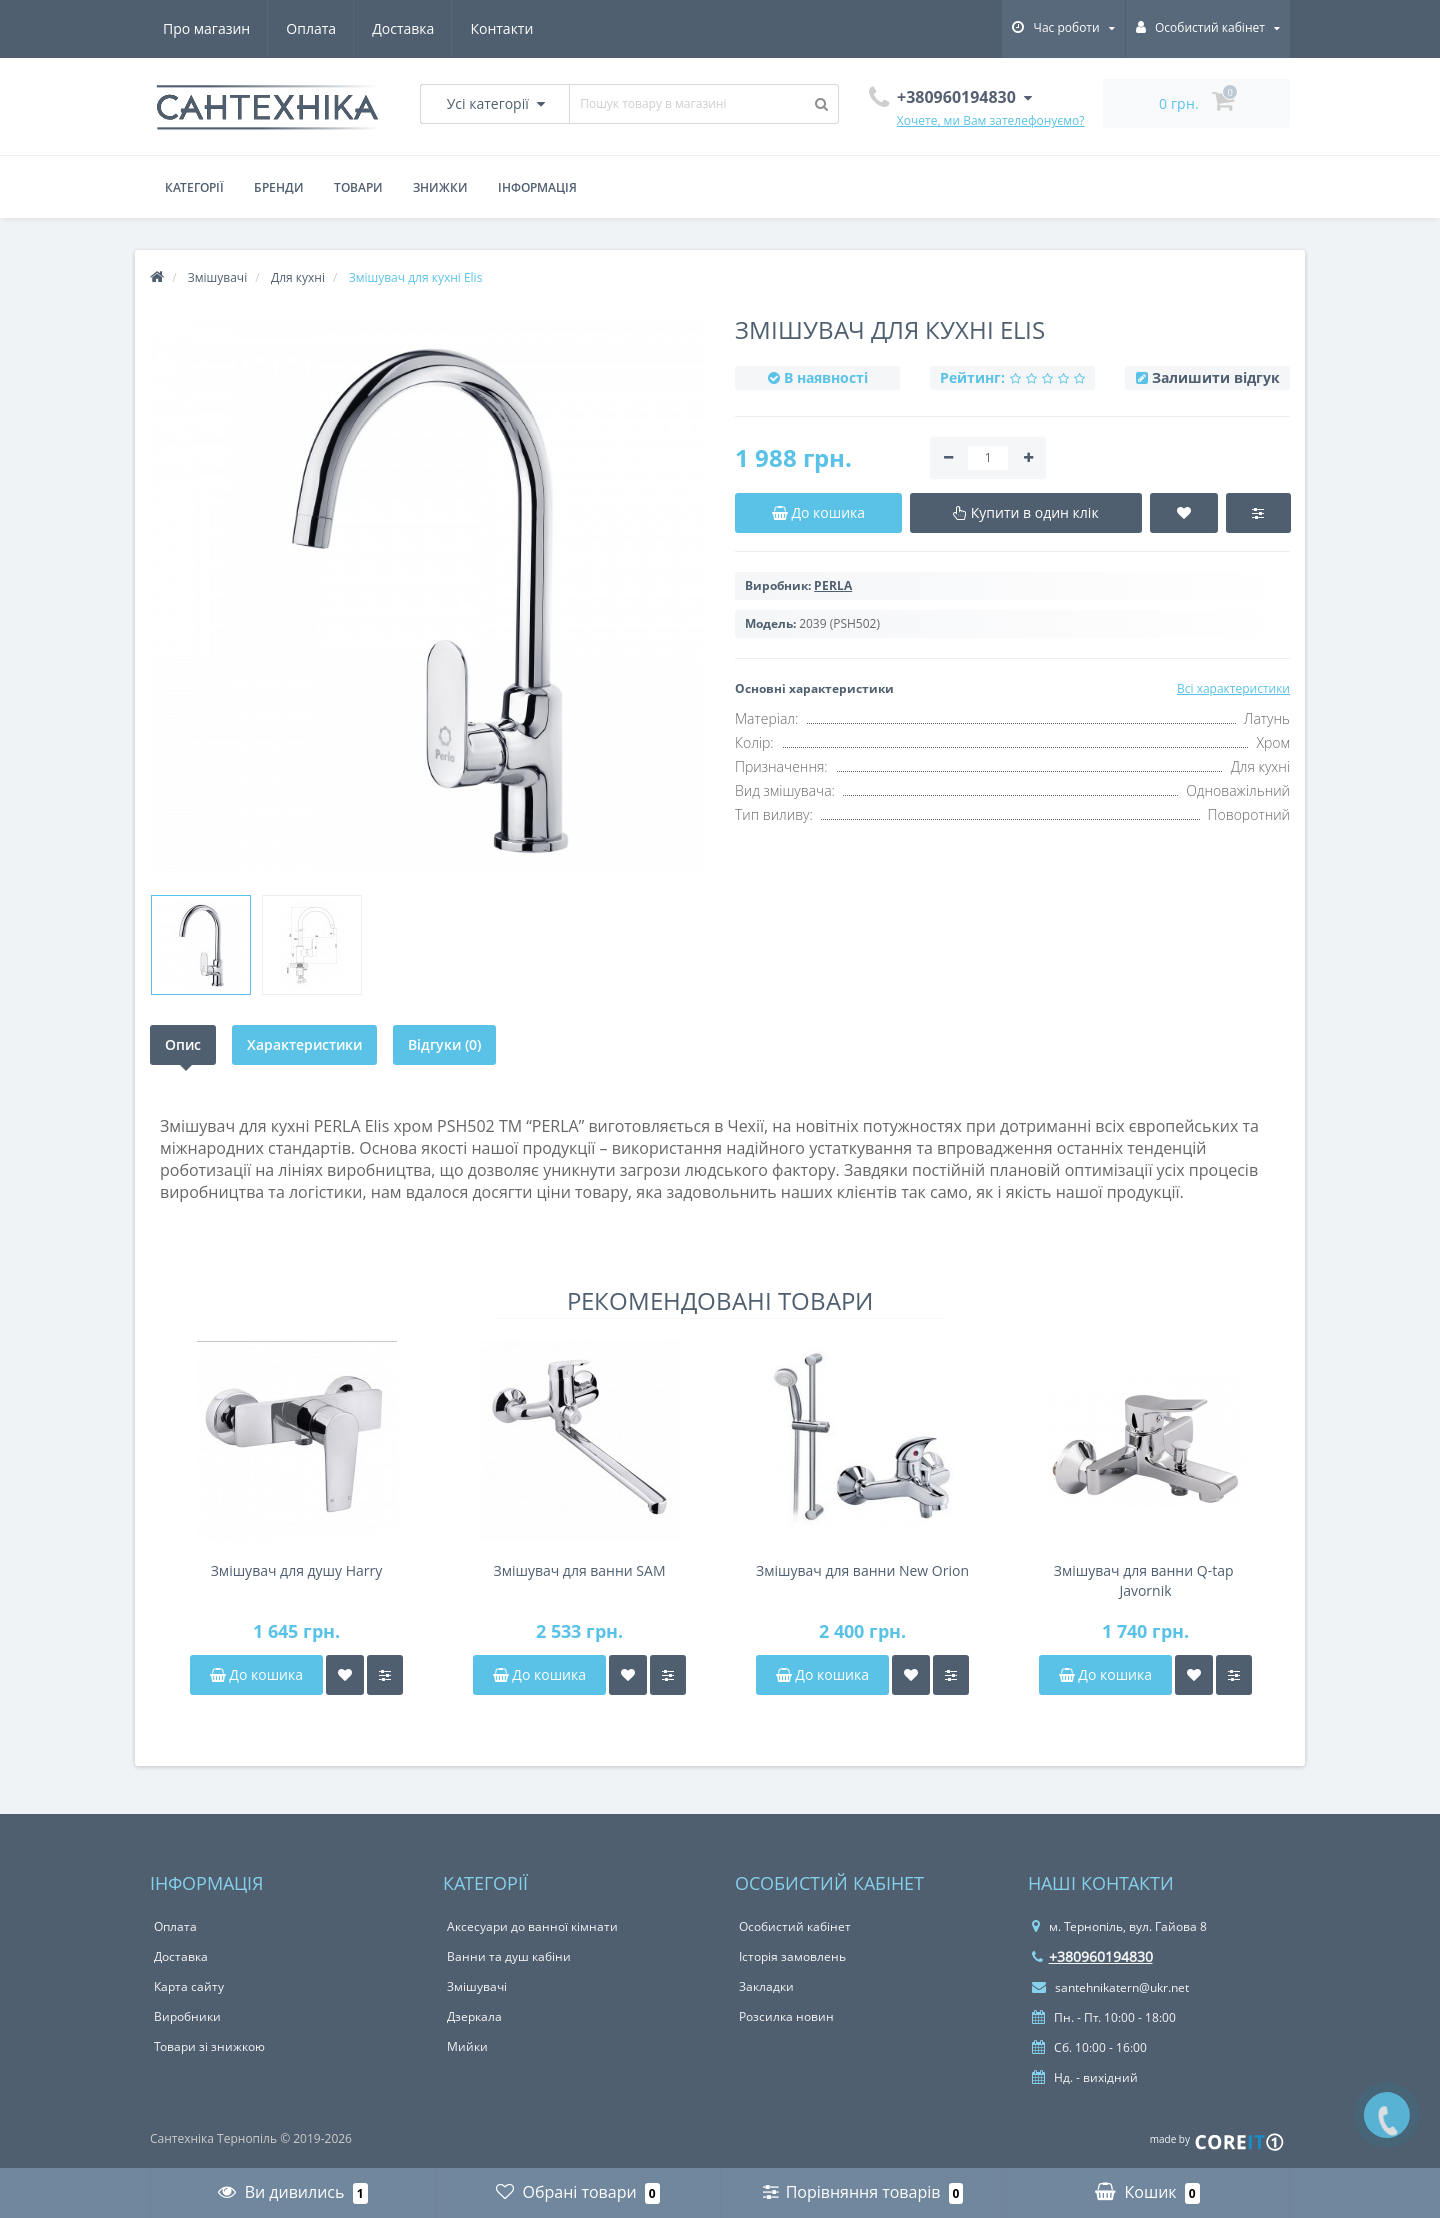 This screenshot has height=2218, width=1440. What do you see at coordinates (537, 187) in the screenshot?
I see `Інформація` at bounding box center [537, 187].